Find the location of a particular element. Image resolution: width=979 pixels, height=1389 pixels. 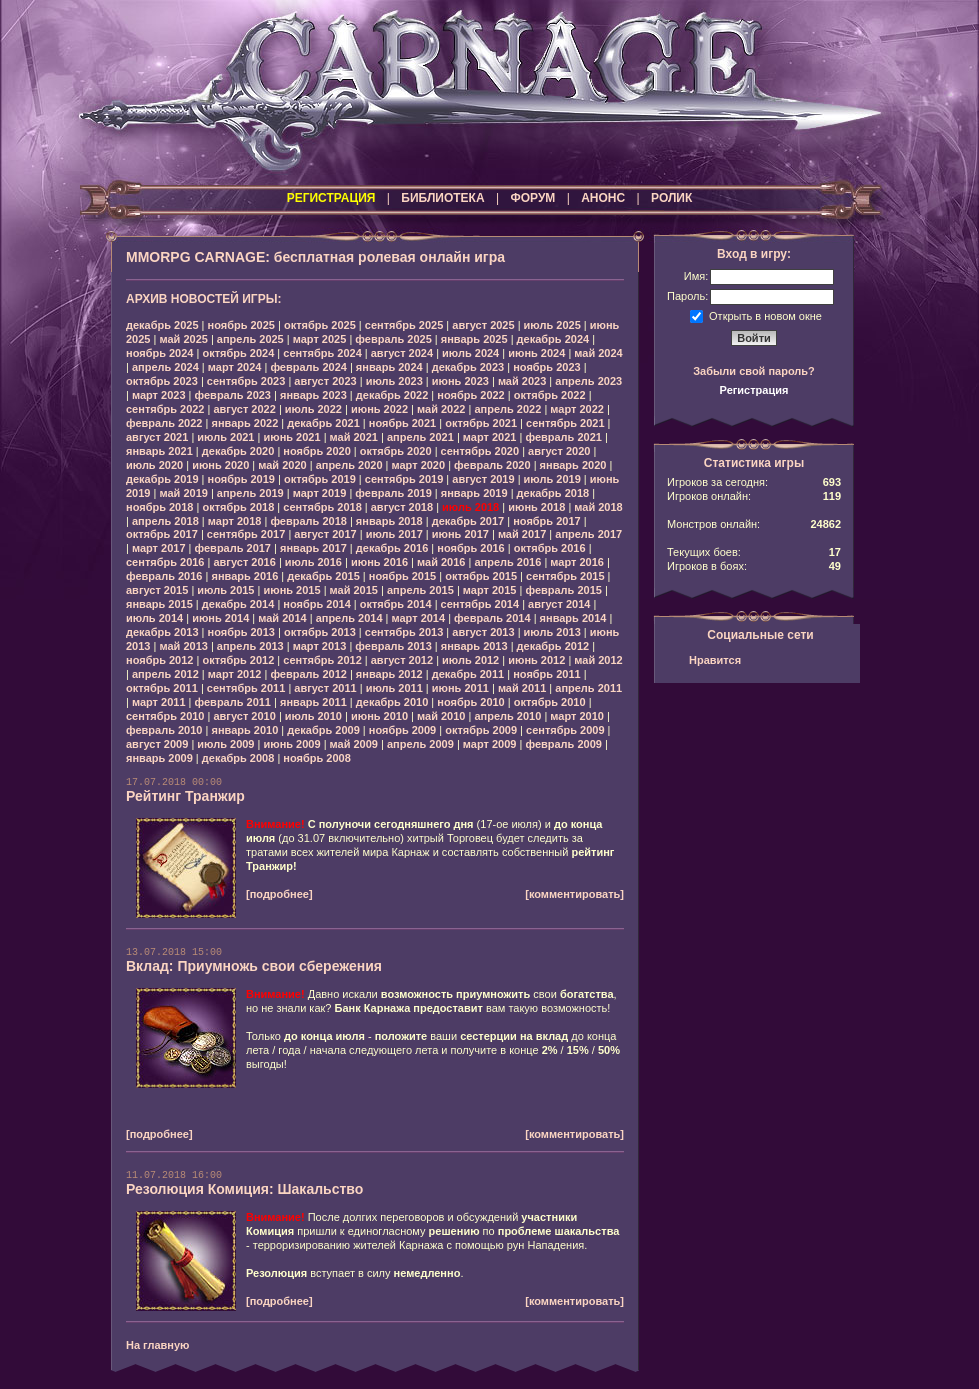

июль 2022 is located at coordinates (313, 409).